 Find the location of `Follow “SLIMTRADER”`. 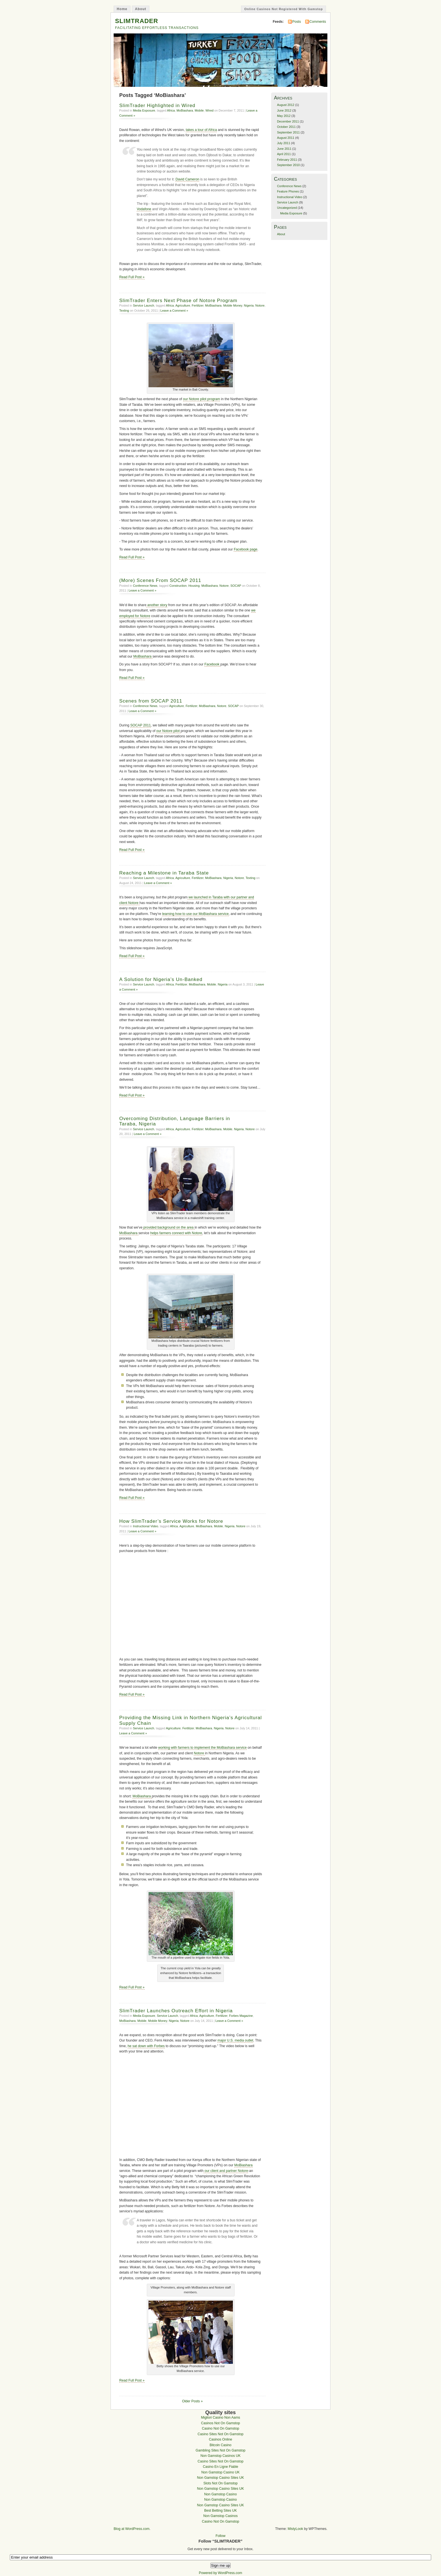

Follow “SLIMTRADER” is located at coordinates (220, 2541).